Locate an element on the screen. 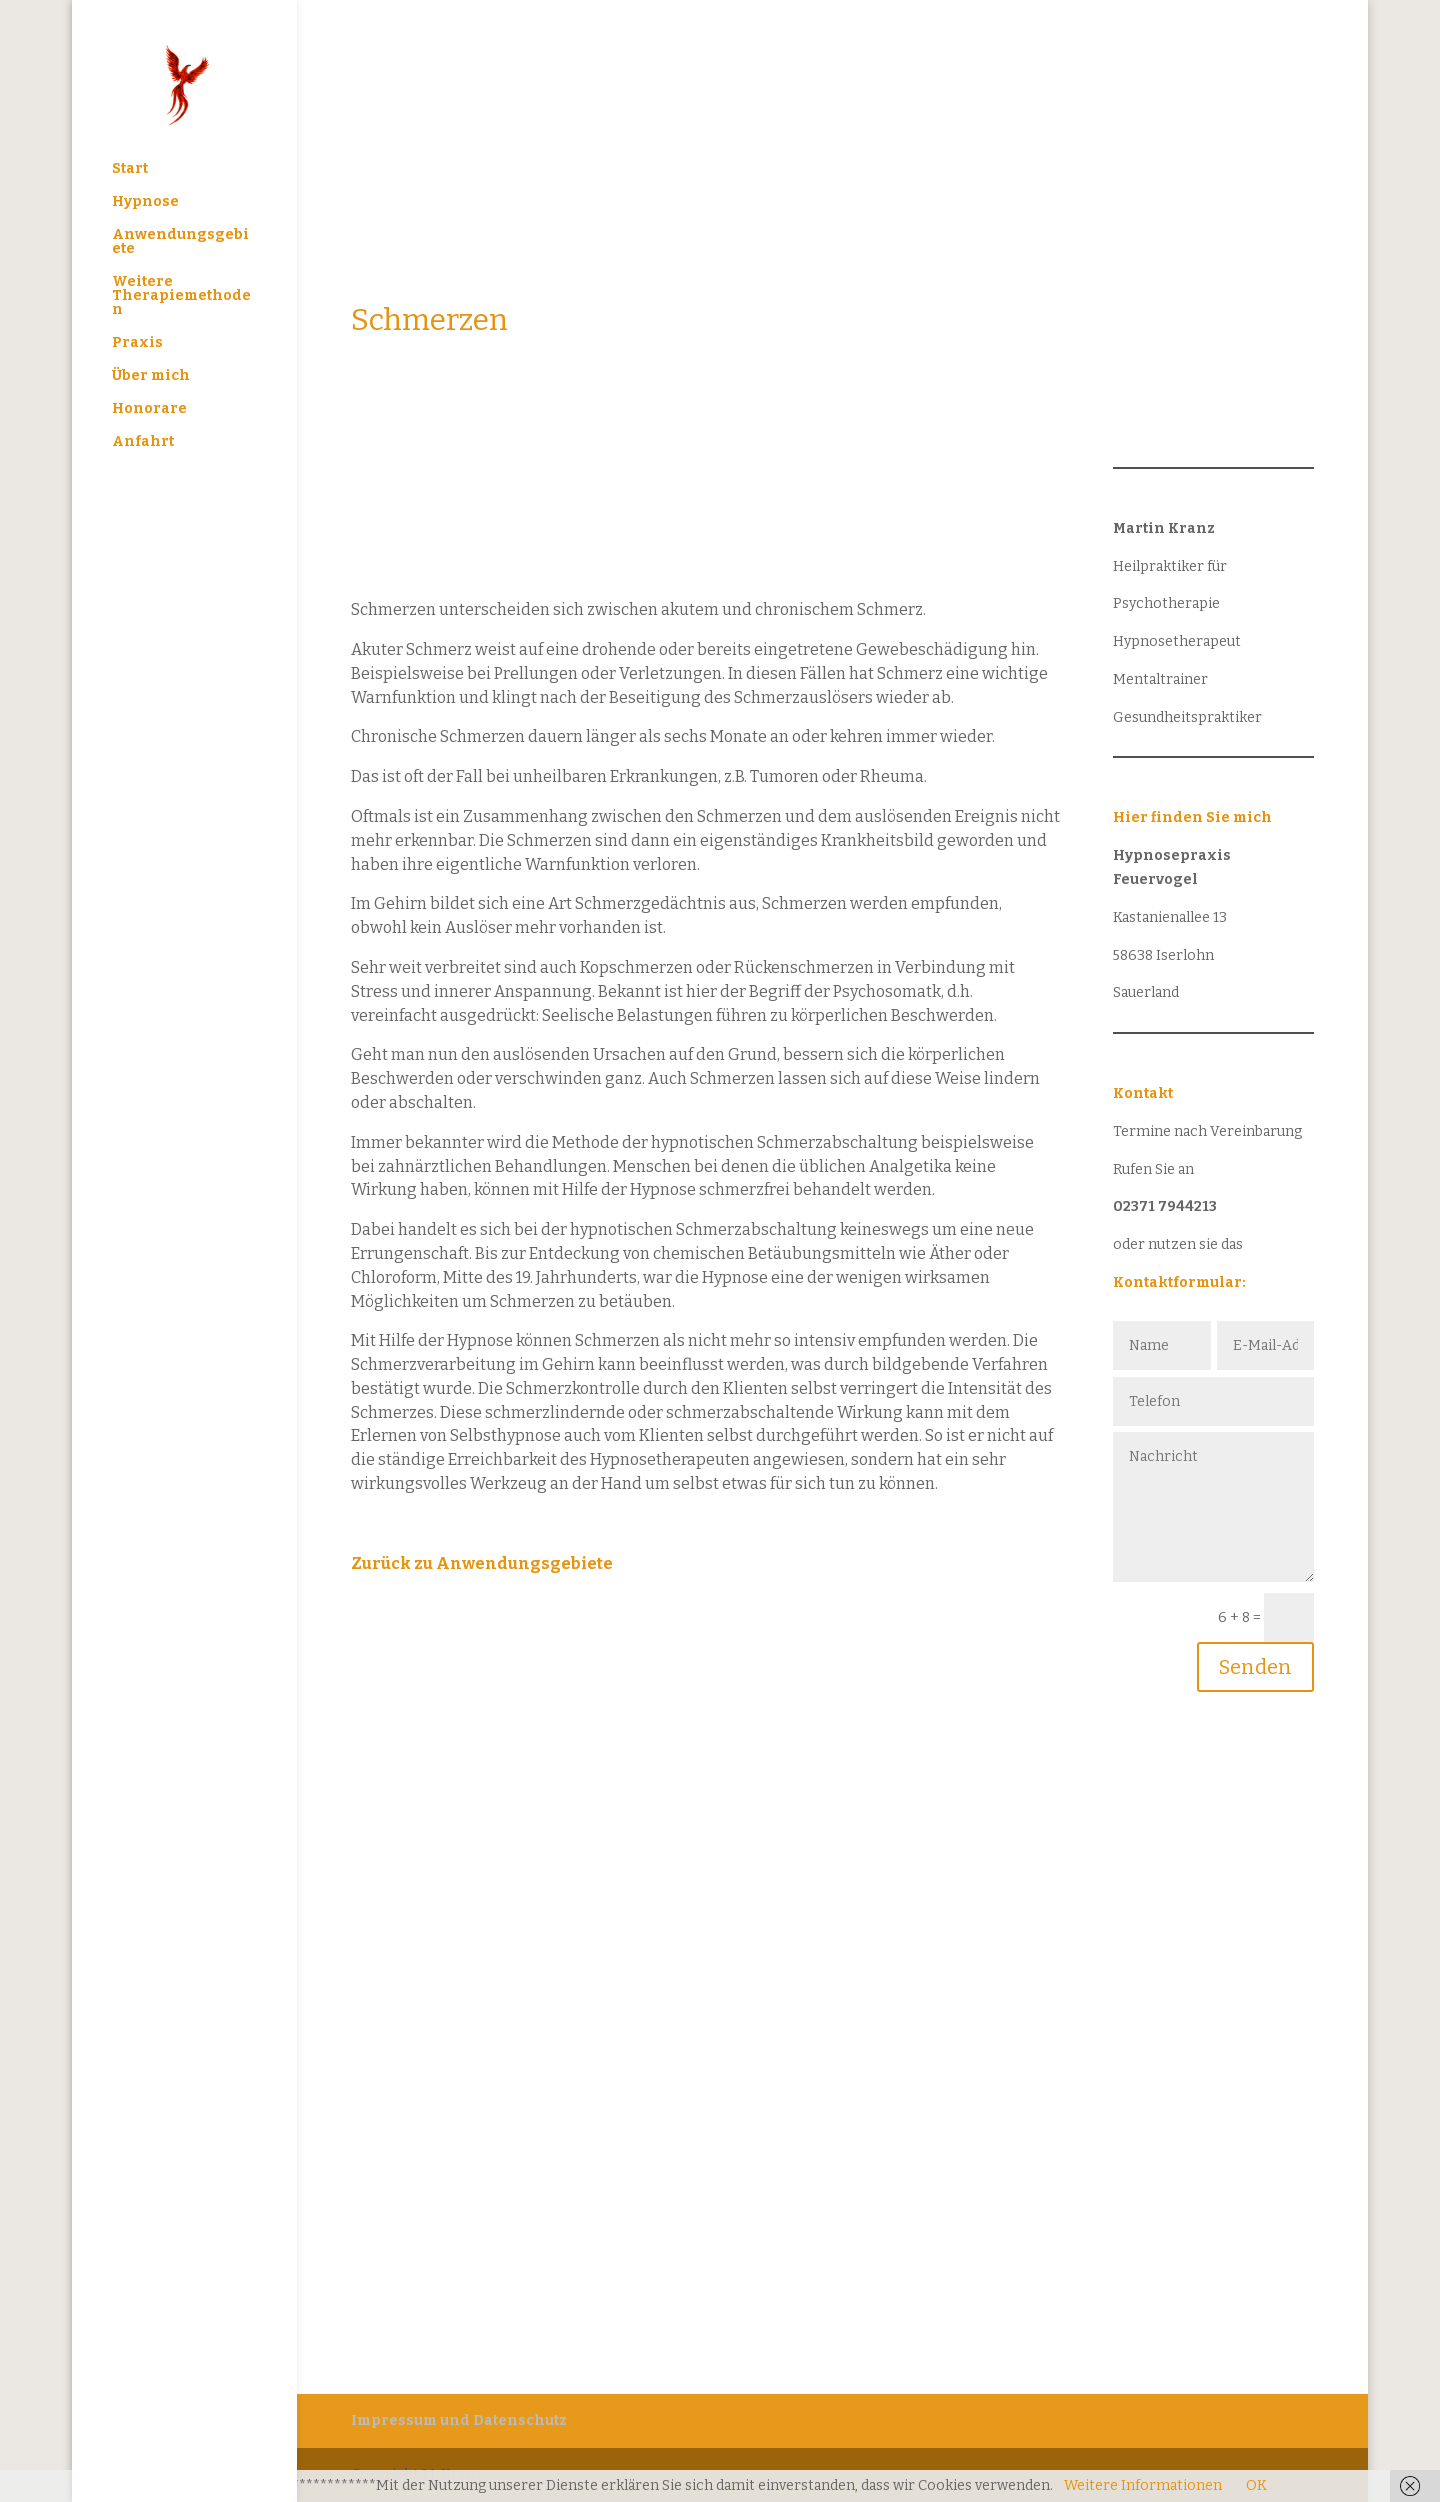  Zurück zu Anwendungsgebiete is located at coordinates (482, 1563).